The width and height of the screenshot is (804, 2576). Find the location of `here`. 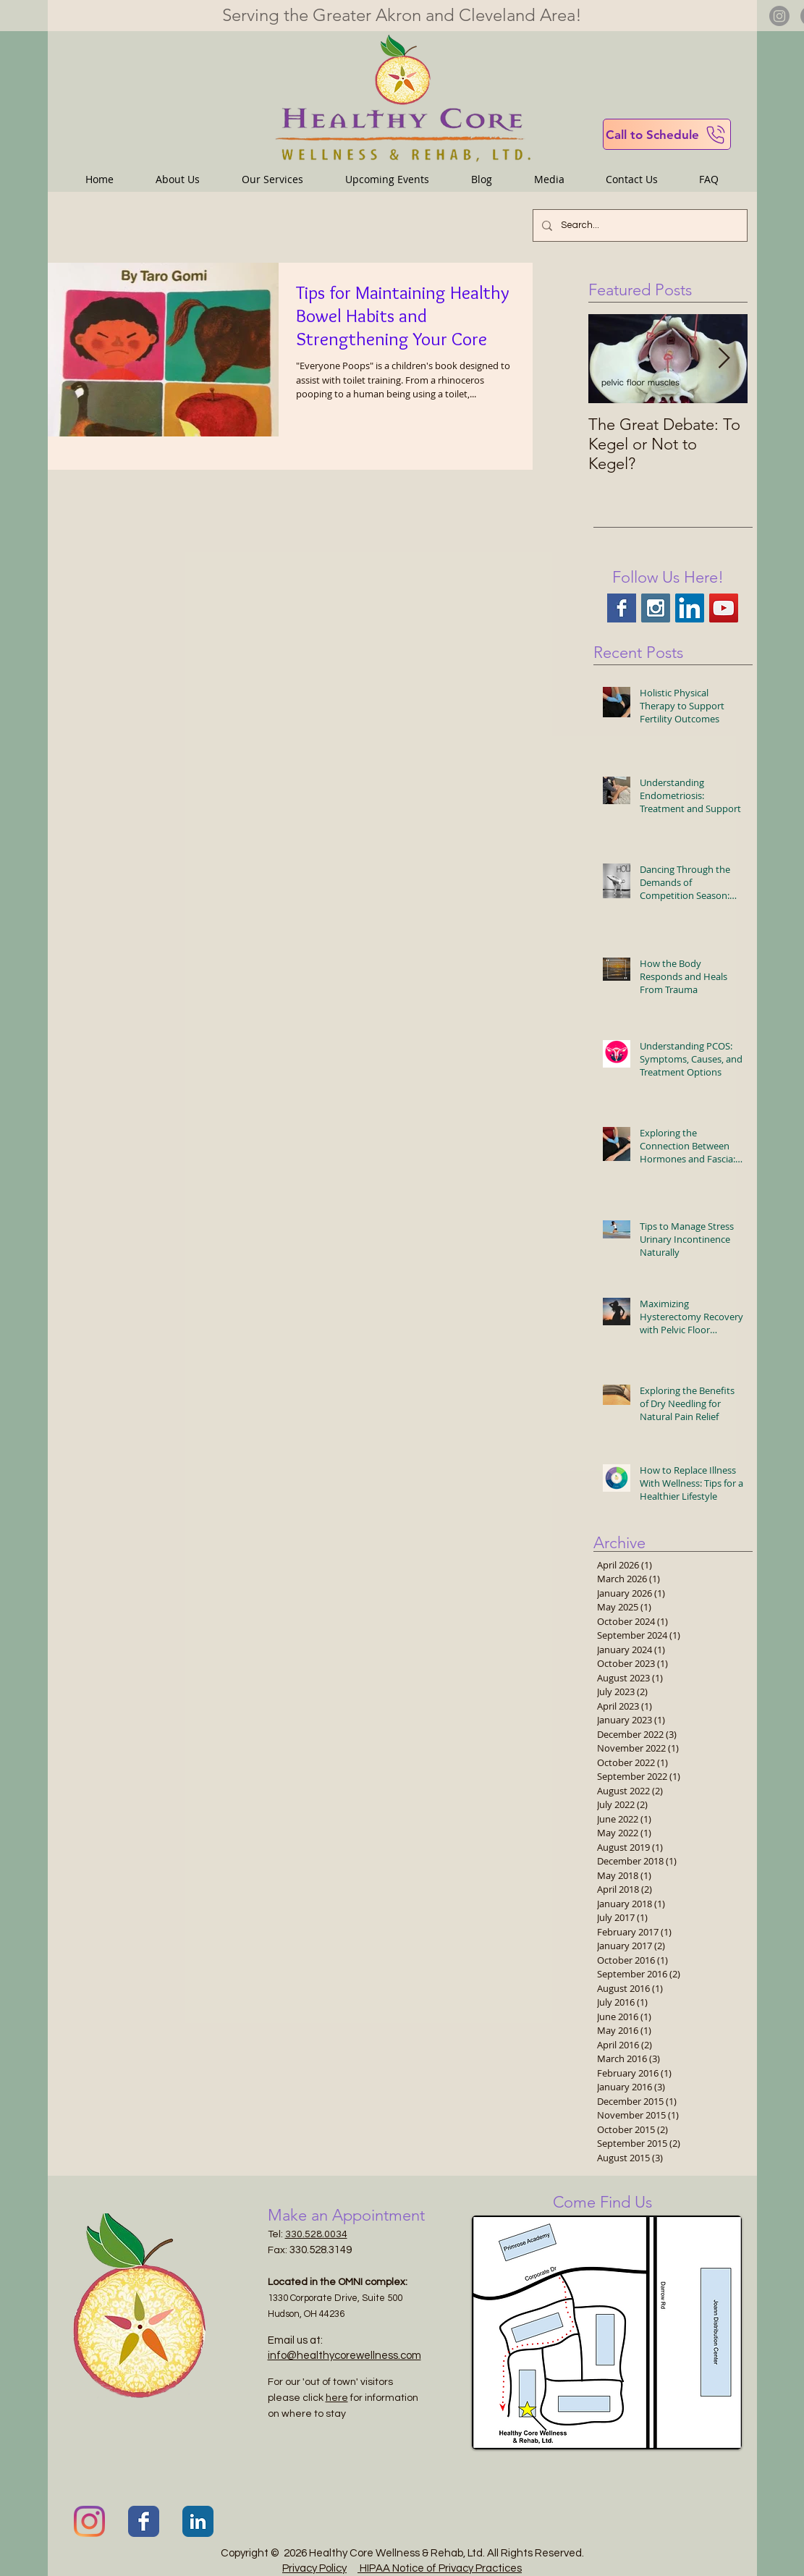

here is located at coordinates (337, 2398).